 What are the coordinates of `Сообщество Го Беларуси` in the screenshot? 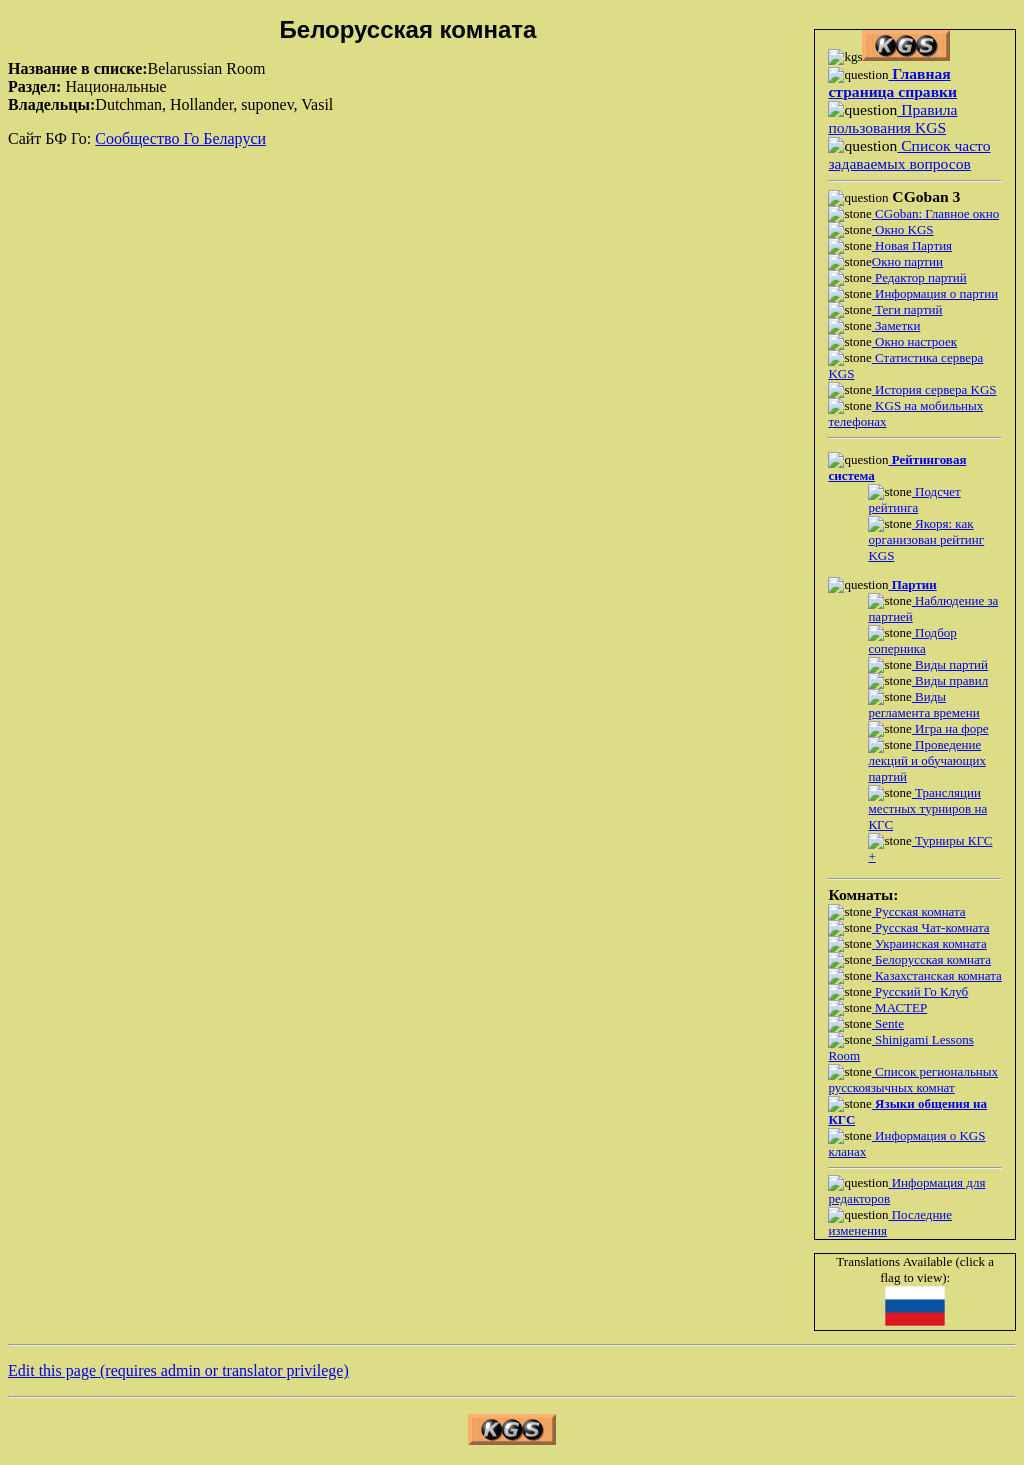 It's located at (180, 138).